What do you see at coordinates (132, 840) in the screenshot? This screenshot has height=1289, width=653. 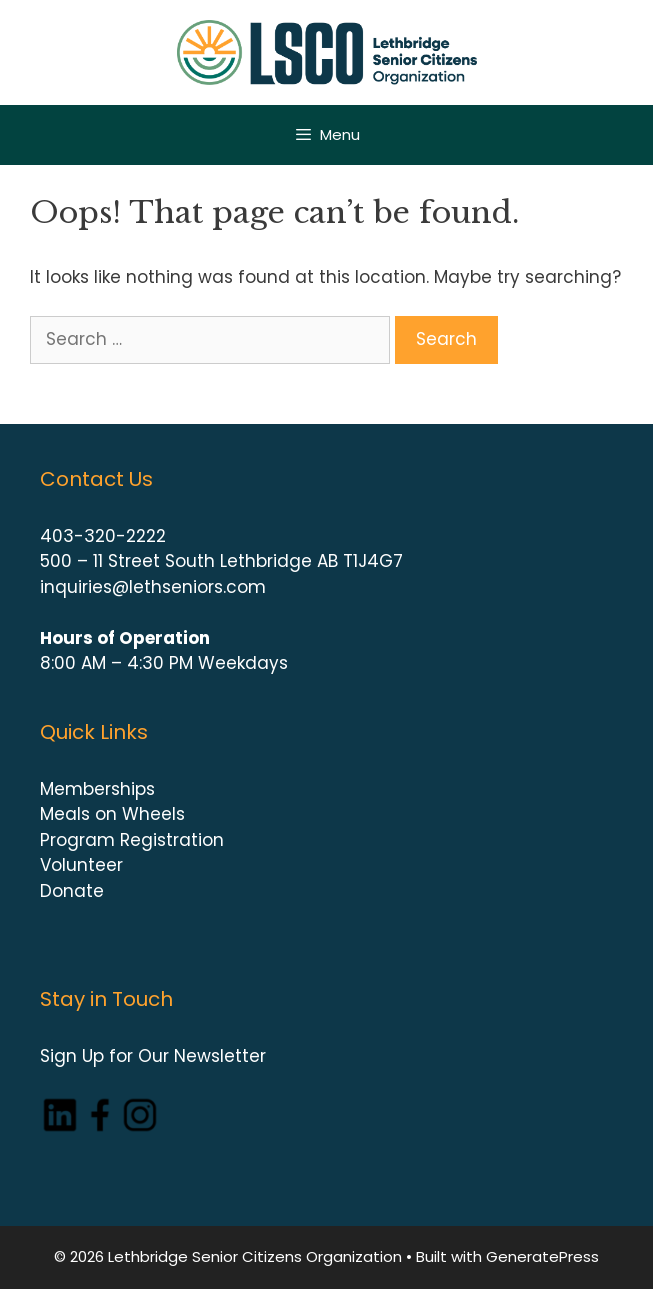 I see `Program Registration` at bounding box center [132, 840].